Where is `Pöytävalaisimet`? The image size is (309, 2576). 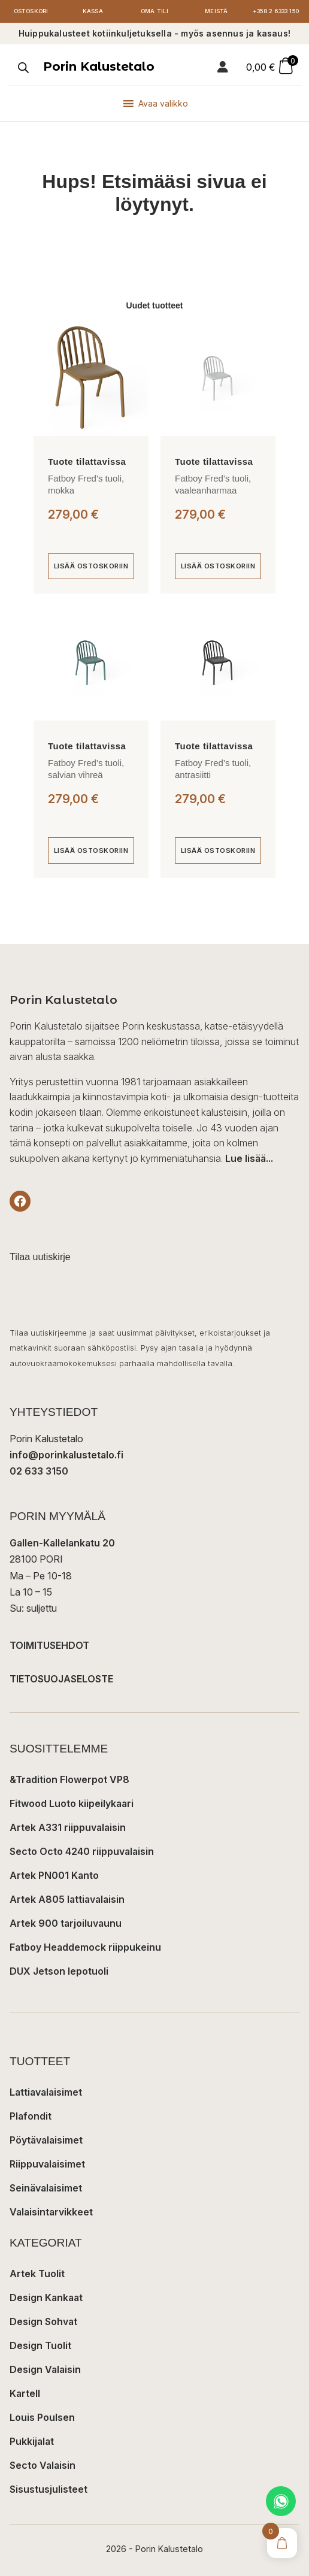 Pöytävalaisimet is located at coordinates (46, 2140).